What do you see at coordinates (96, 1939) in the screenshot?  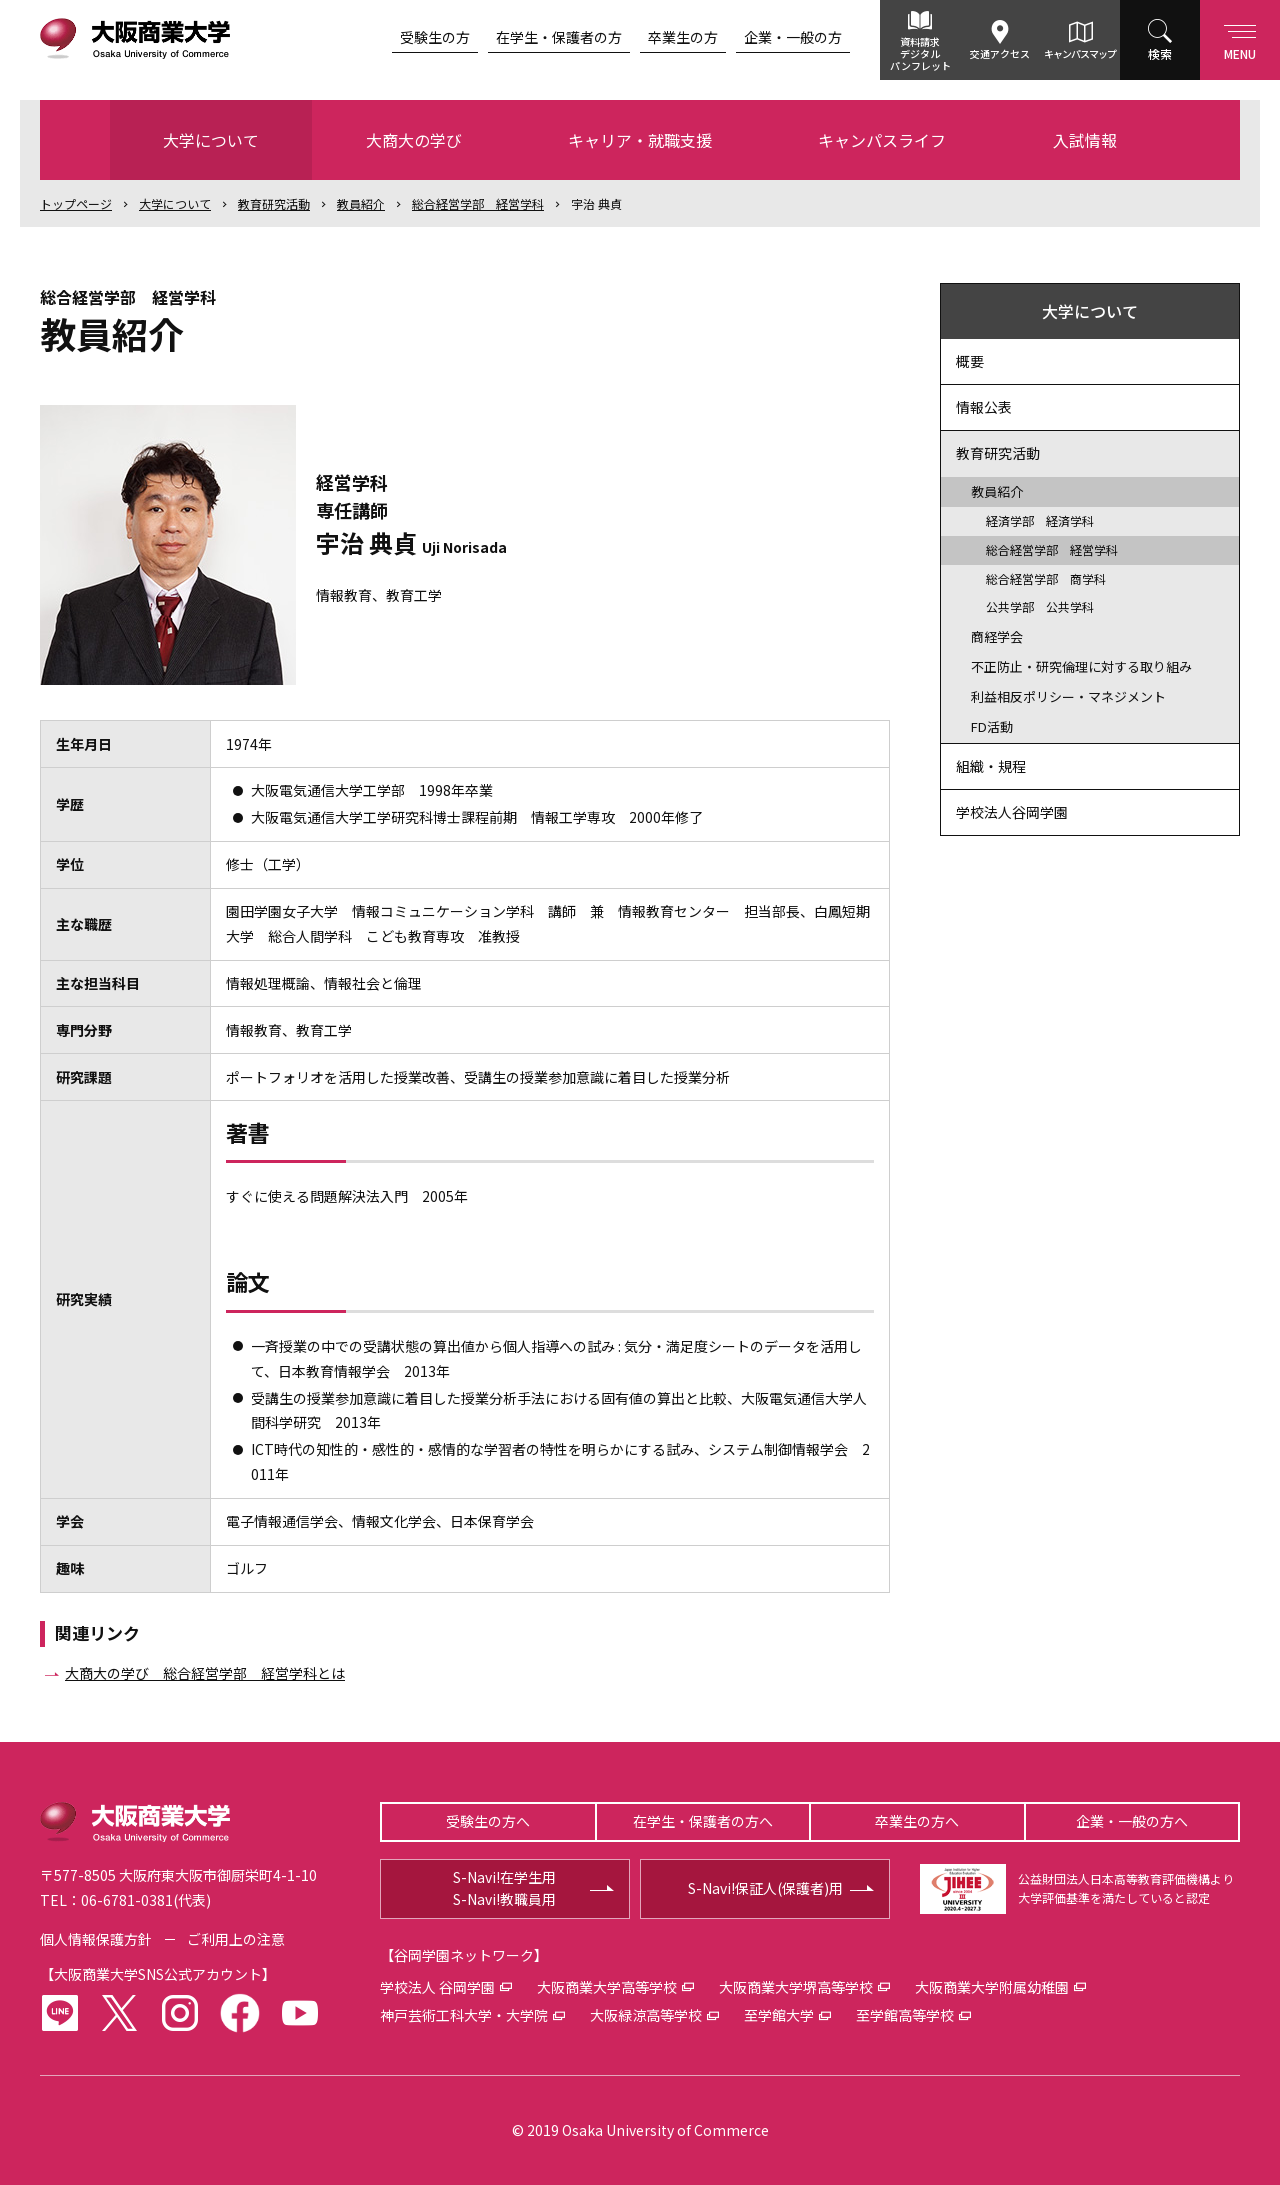 I see `個人情報保護方針` at bounding box center [96, 1939].